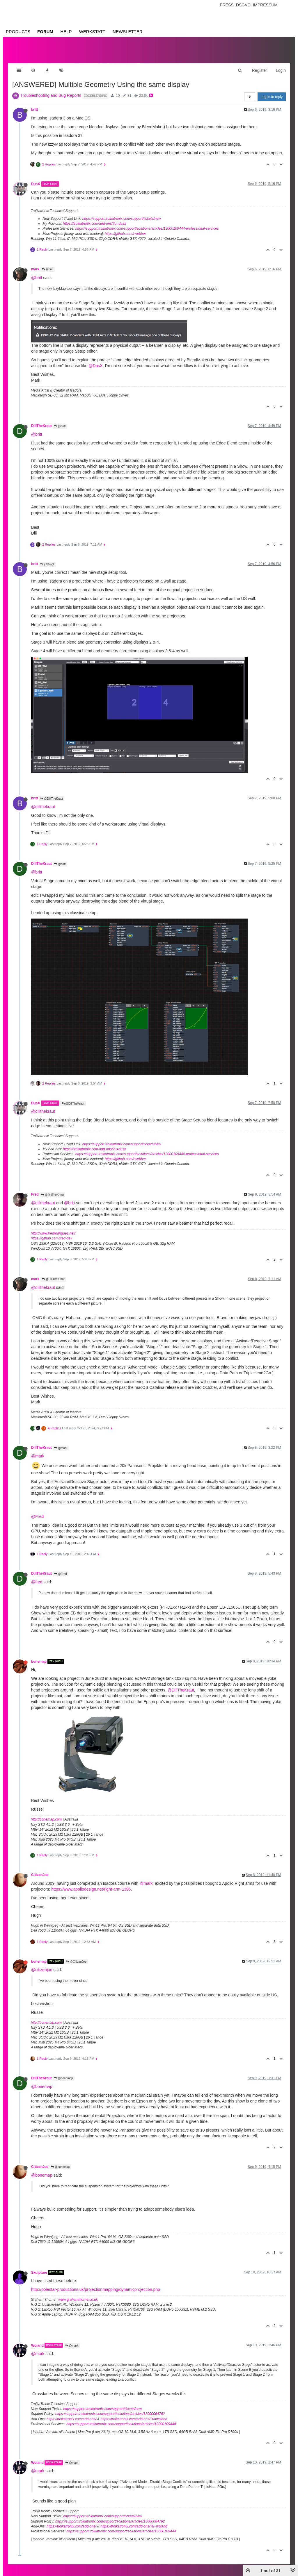  I want to click on Dsgvo, so click(243, 5).